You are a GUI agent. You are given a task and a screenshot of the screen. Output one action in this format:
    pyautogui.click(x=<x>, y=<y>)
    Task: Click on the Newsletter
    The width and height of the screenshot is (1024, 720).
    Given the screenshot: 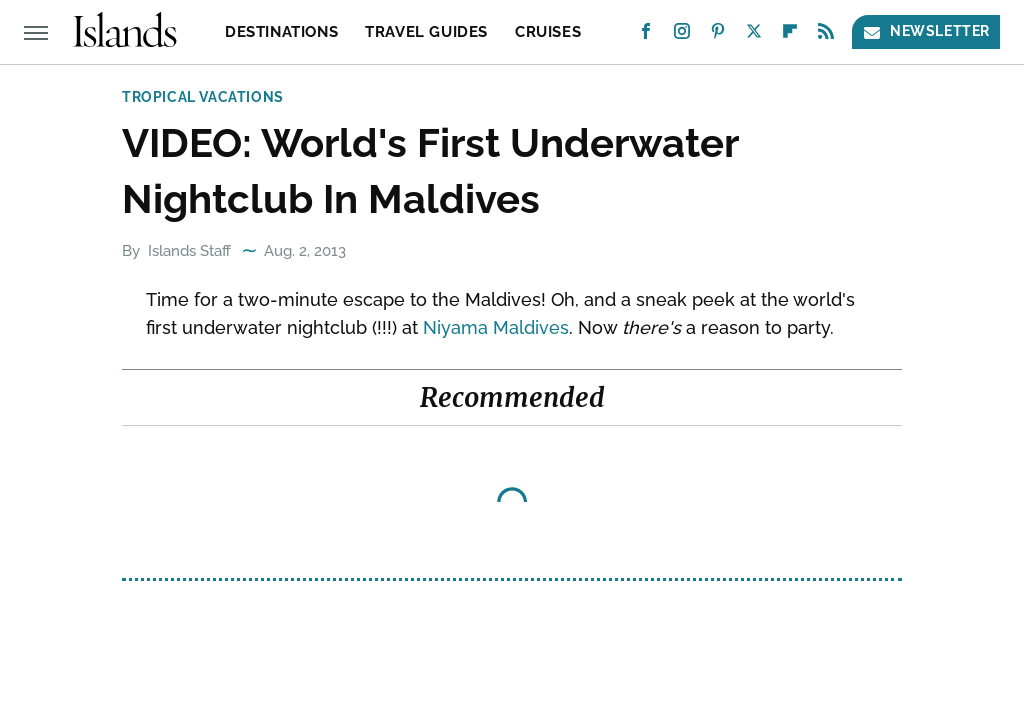 What is the action you would take?
    pyautogui.click(x=926, y=31)
    